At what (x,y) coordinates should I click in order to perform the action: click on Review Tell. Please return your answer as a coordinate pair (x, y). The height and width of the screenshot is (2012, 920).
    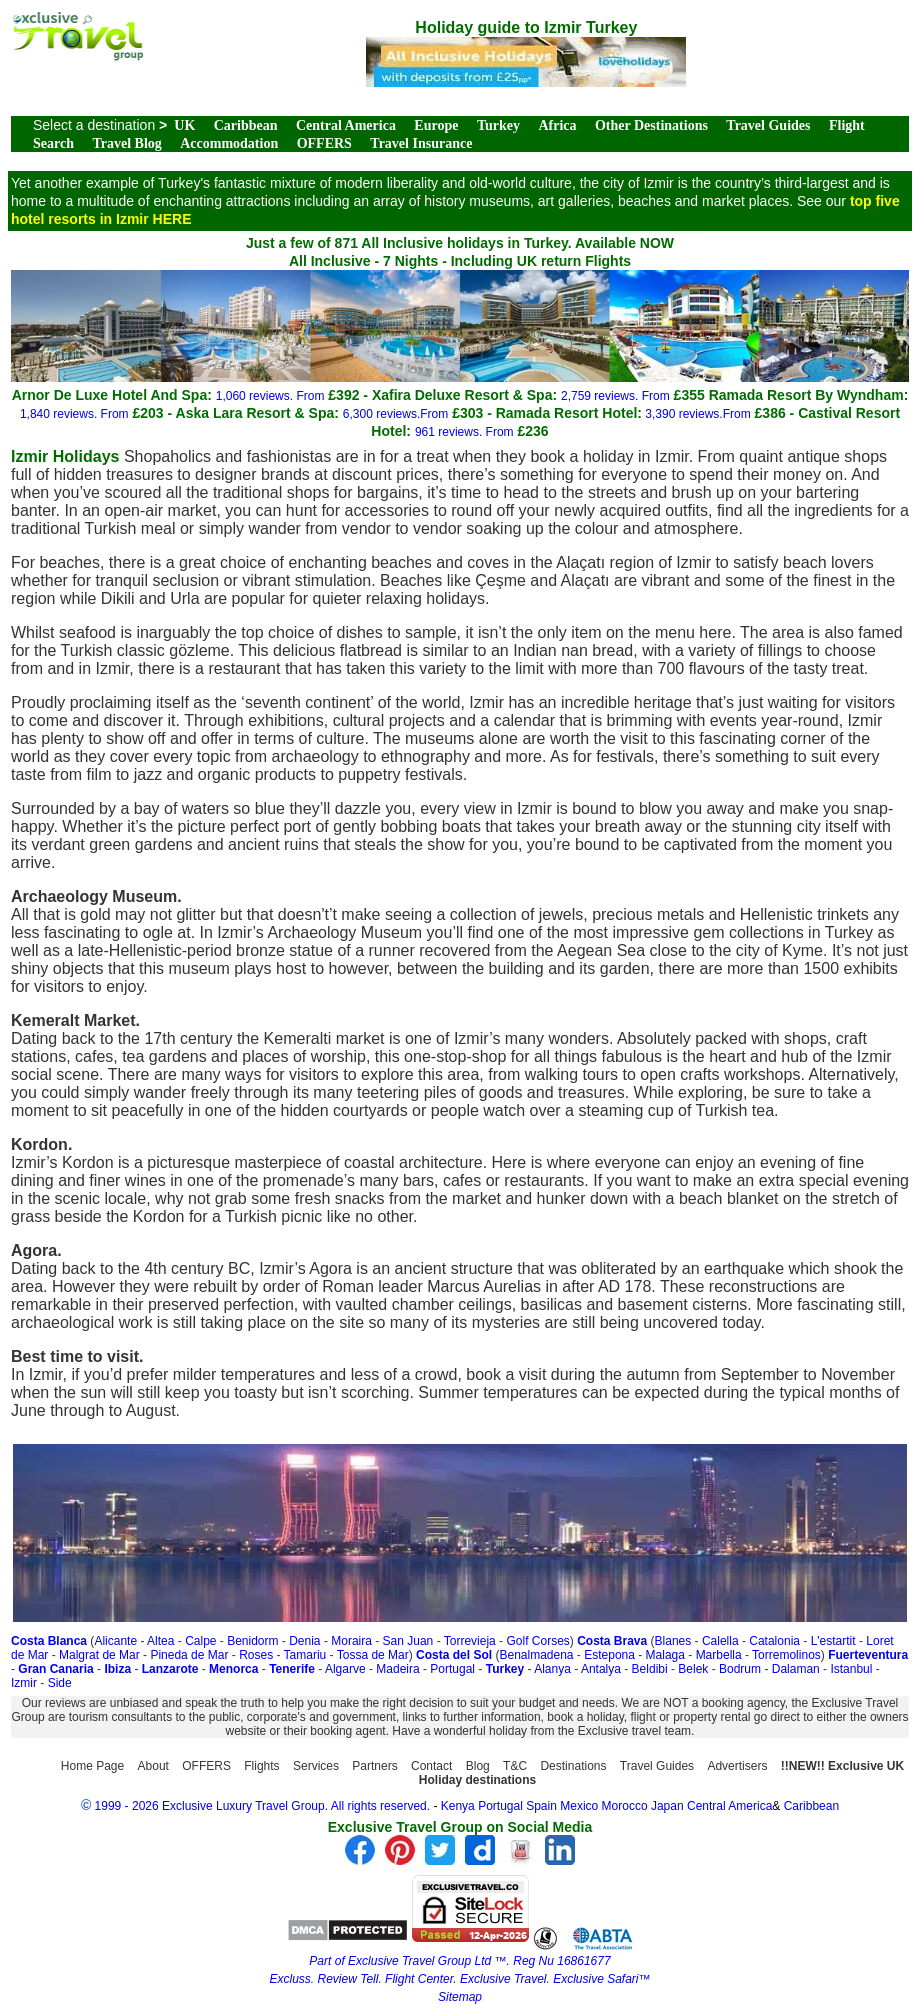
    Looking at the image, I should click on (347, 1979).